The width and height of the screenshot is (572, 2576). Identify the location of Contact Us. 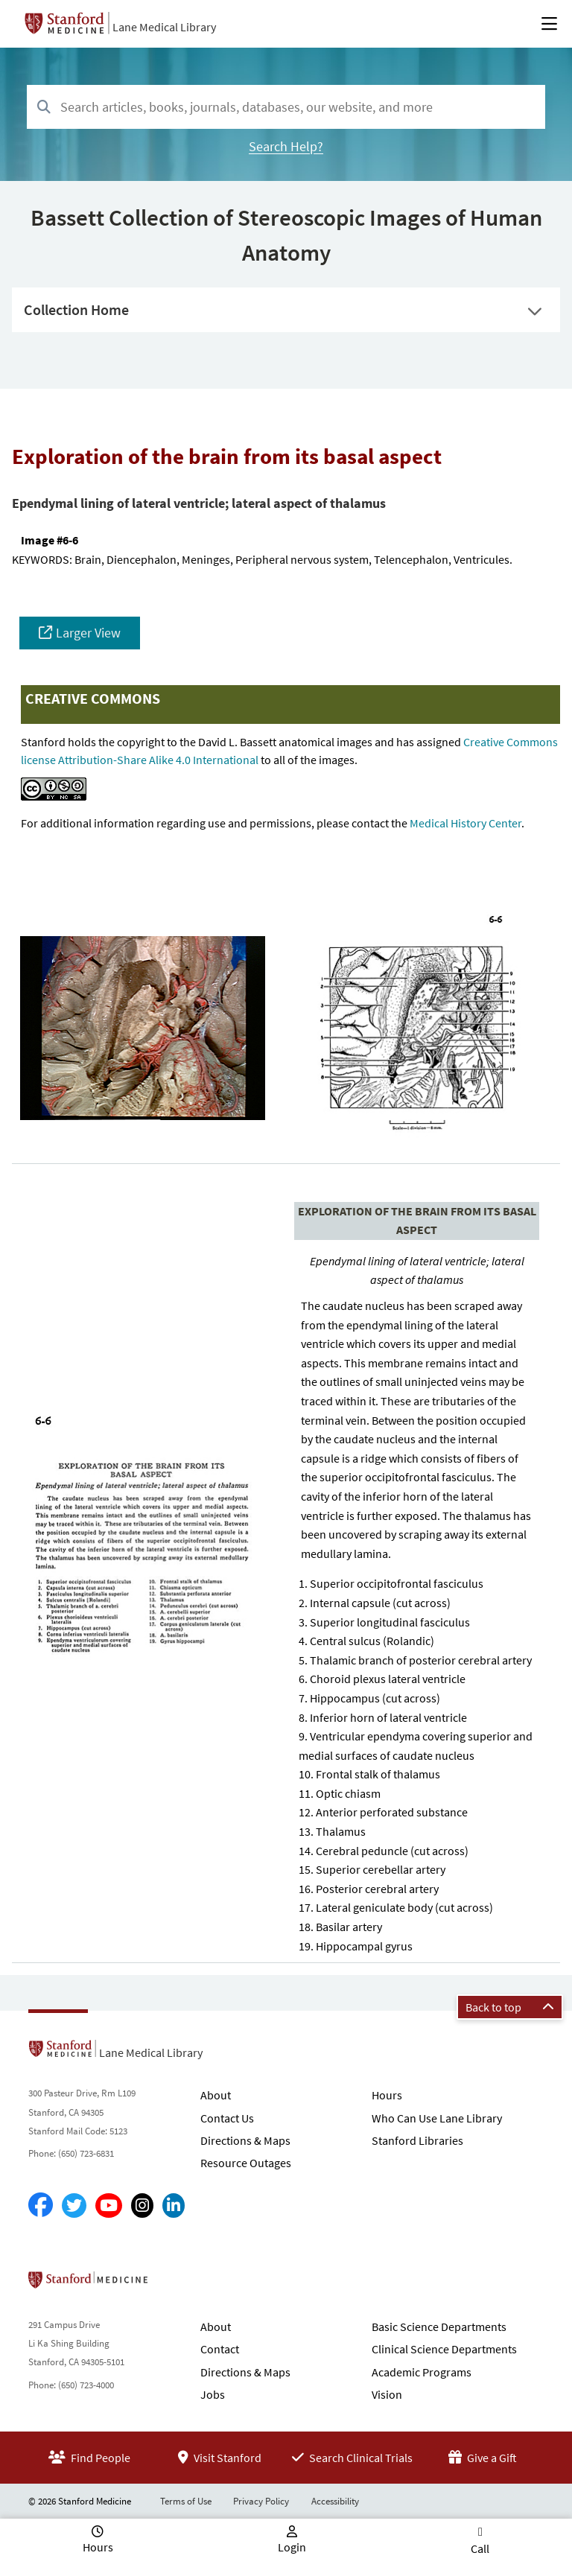
(227, 2118).